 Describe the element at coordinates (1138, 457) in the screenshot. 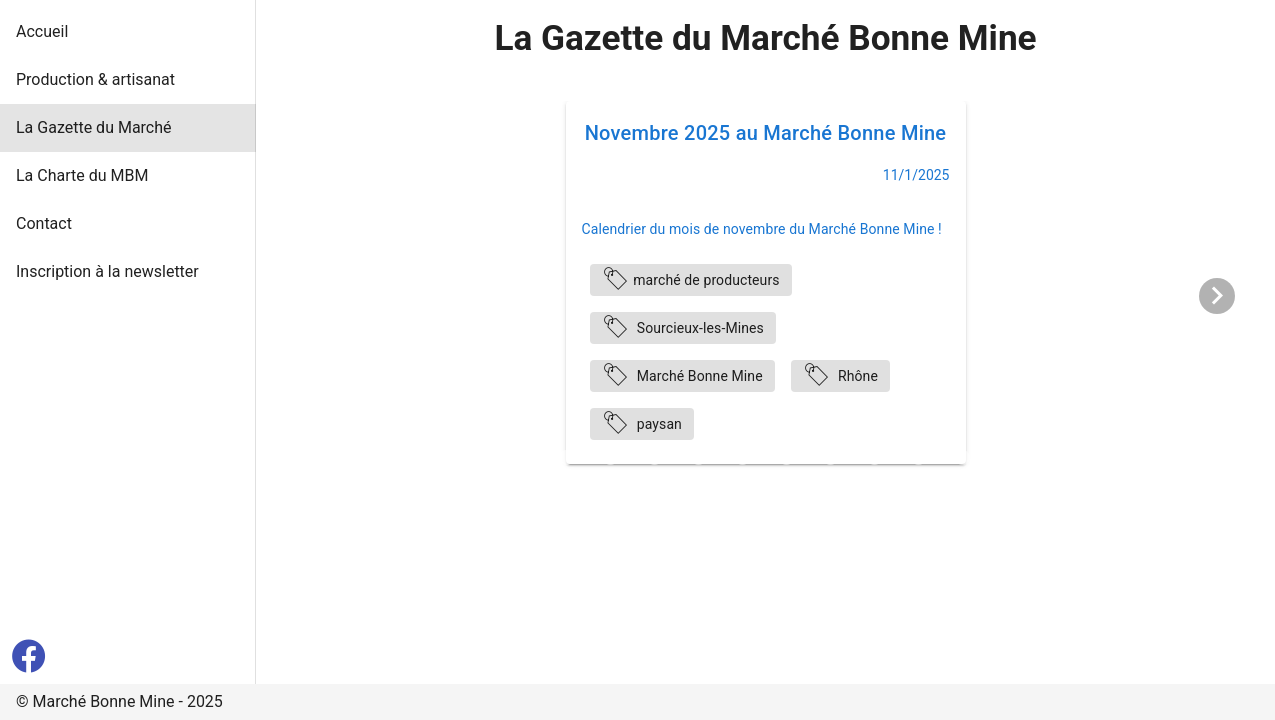

I see `[Carousel slide 20 of 36]` at that location.